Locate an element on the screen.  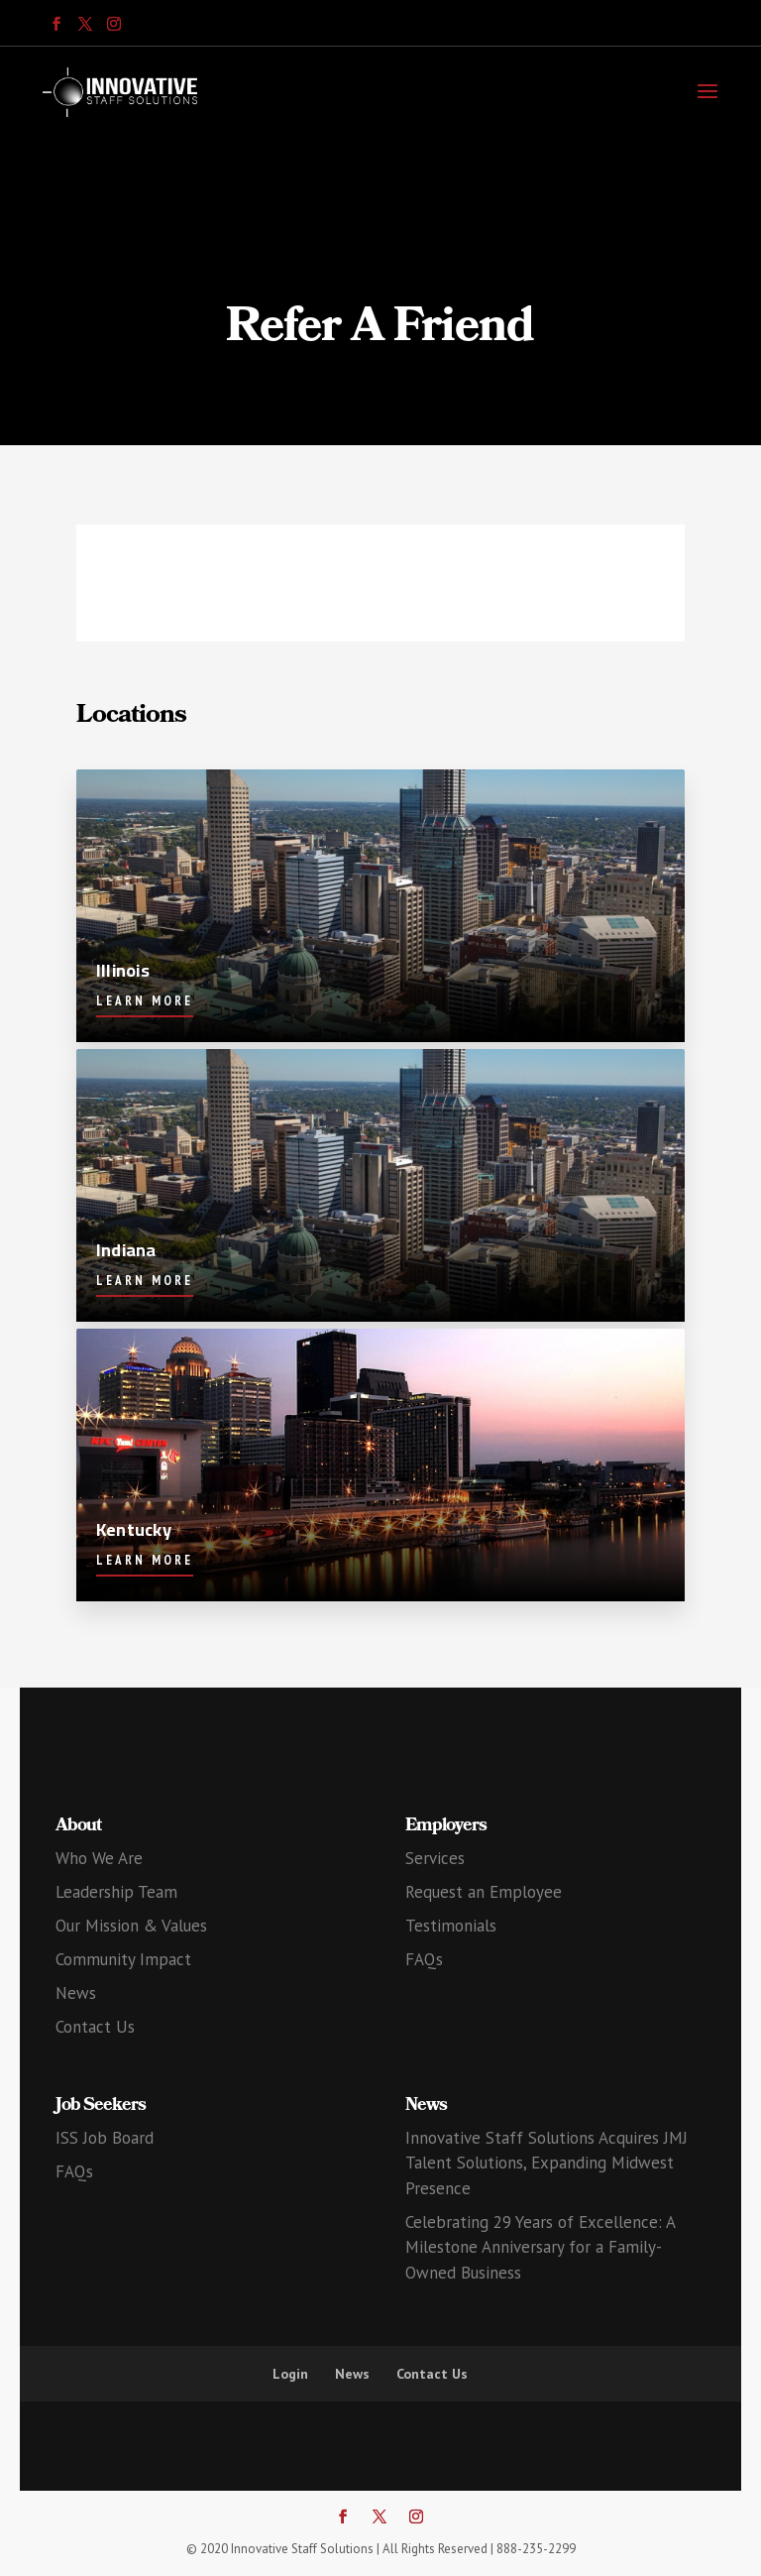
FAQs is located at coordinates (424, 1959).